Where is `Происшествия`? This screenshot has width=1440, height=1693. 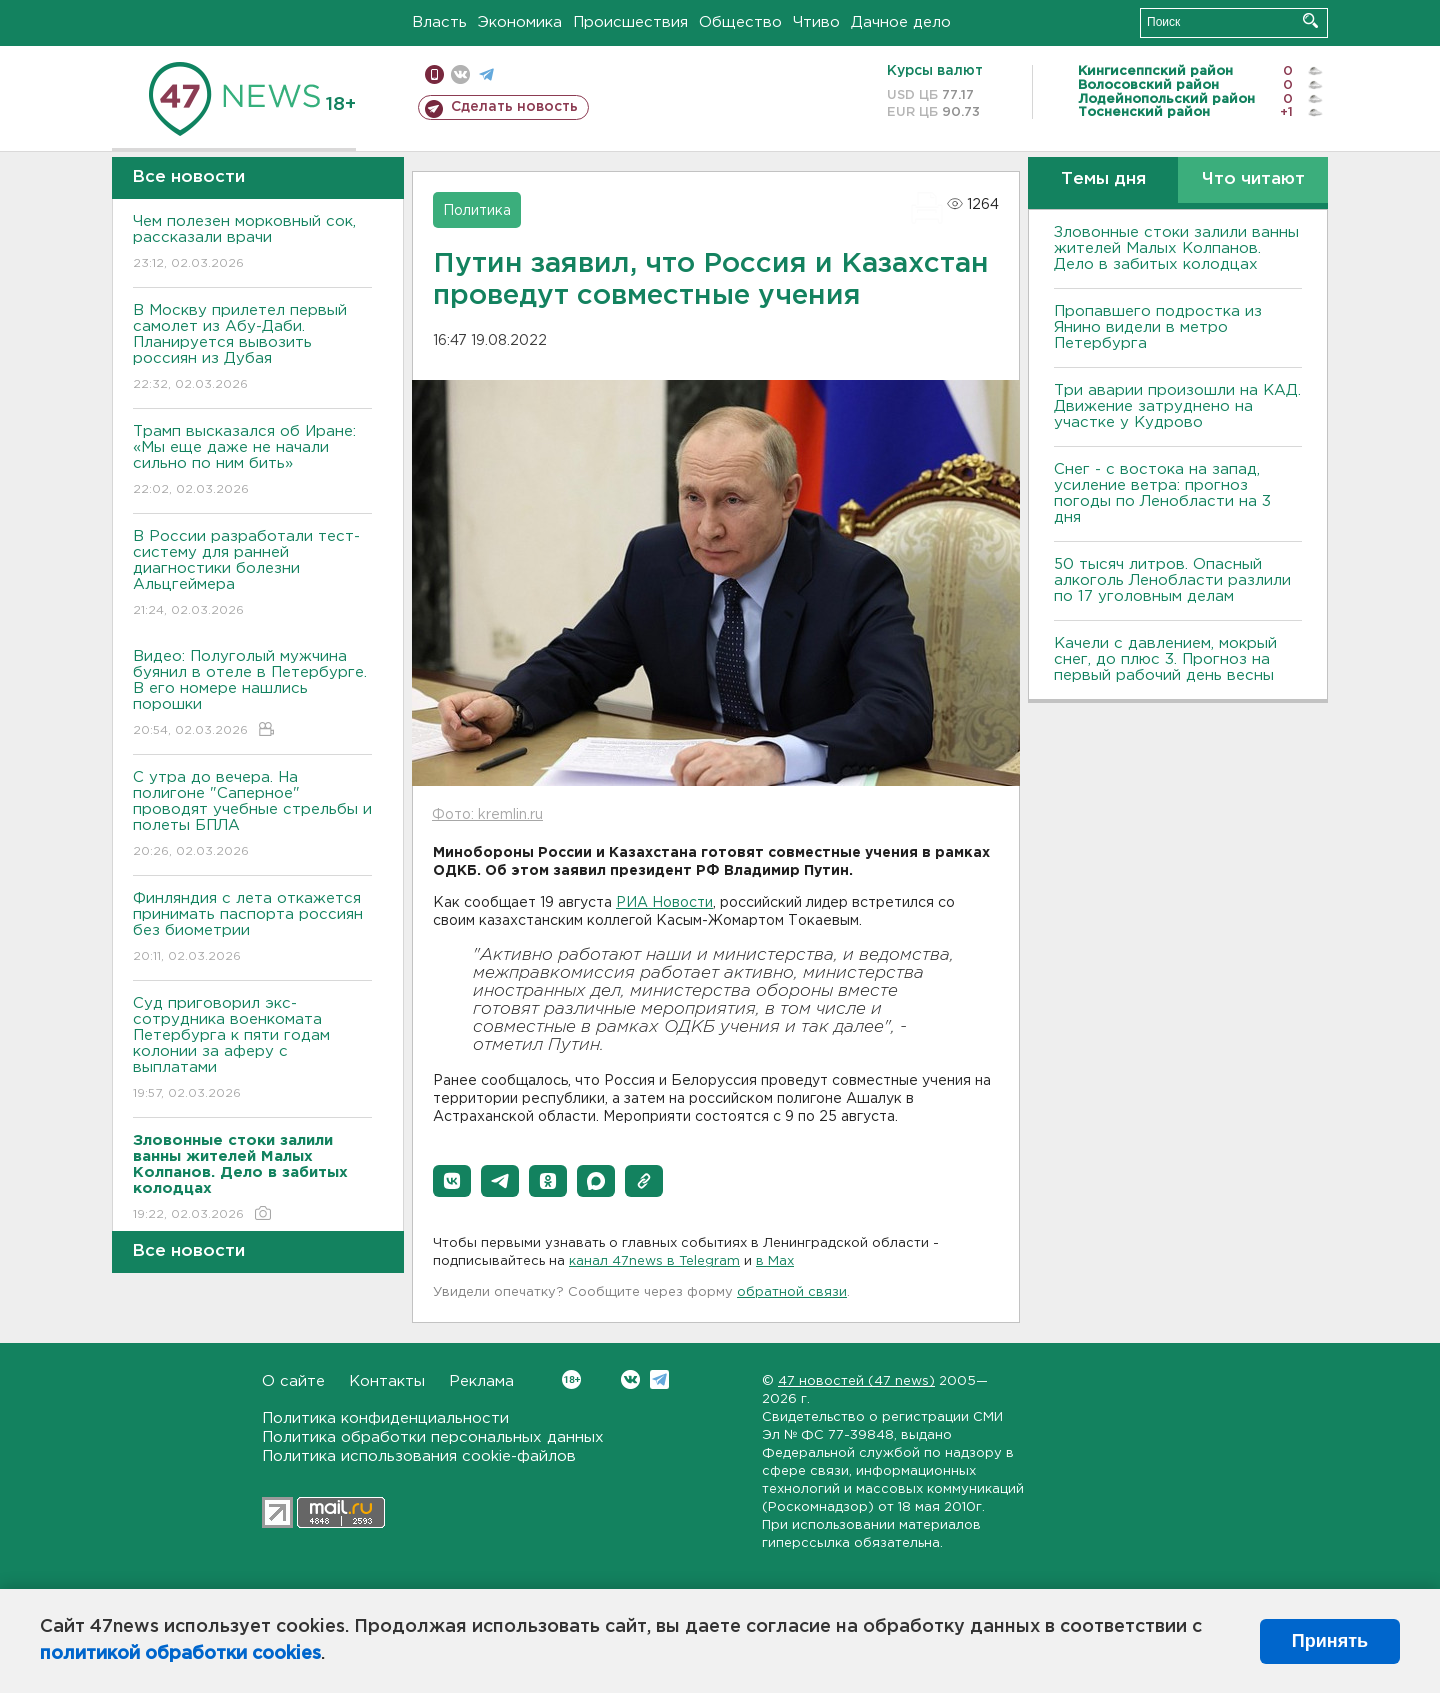 Происшествия is located at coordinates (630, 22).